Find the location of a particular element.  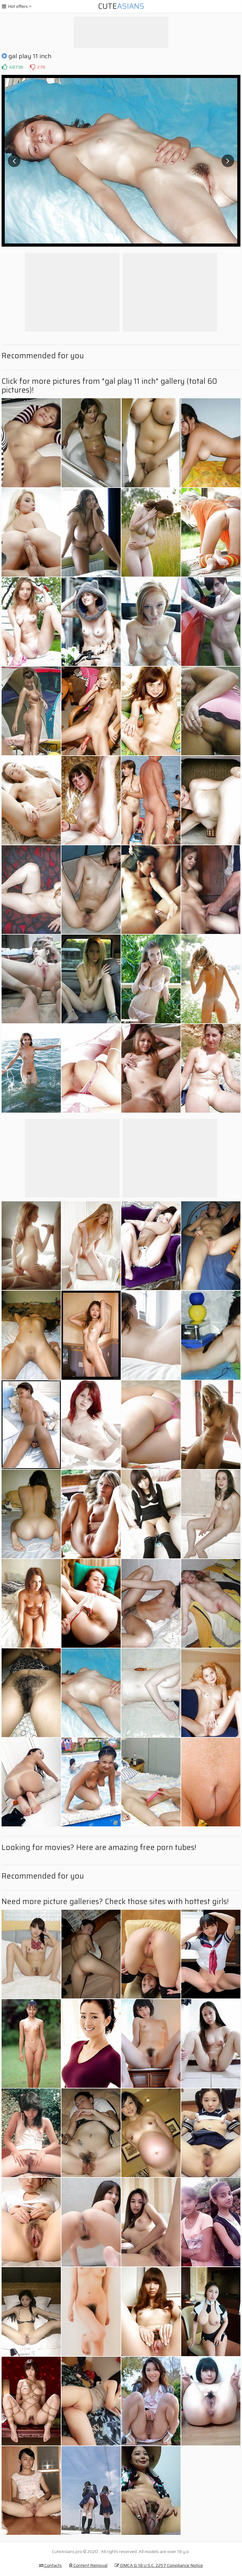

DMCA & 18 U.S.C. 2257 Compliance Notice is located at coordinates (159, 2565).